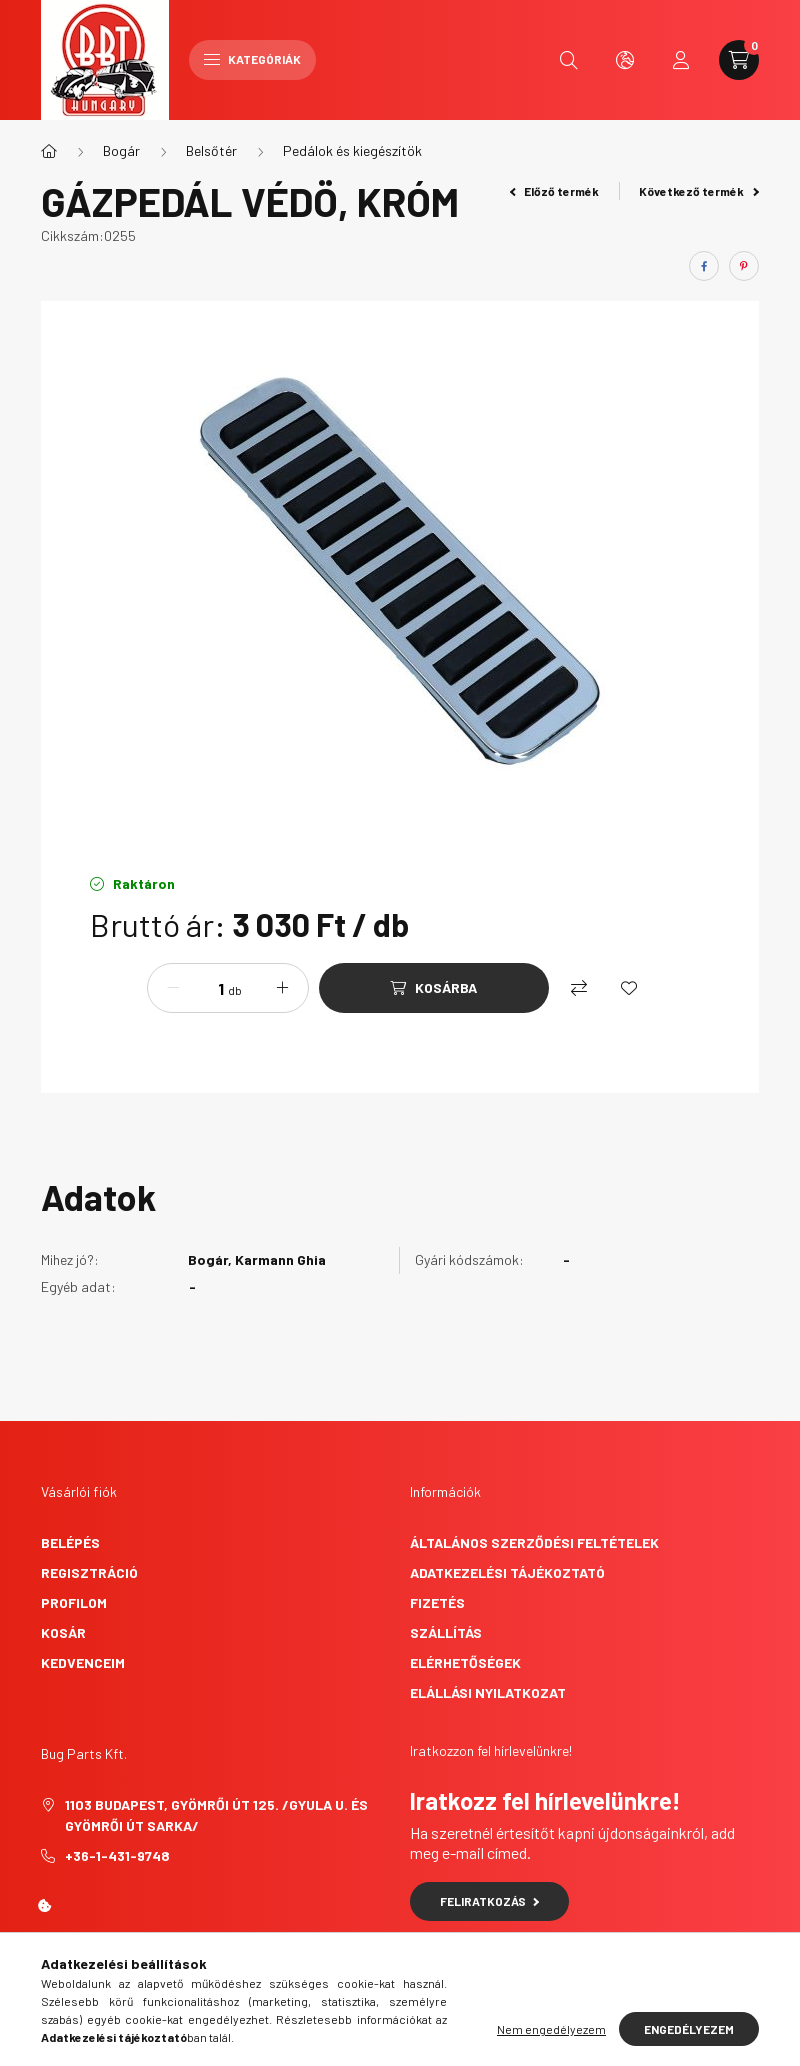  I want to click on db, so click(235, 990).